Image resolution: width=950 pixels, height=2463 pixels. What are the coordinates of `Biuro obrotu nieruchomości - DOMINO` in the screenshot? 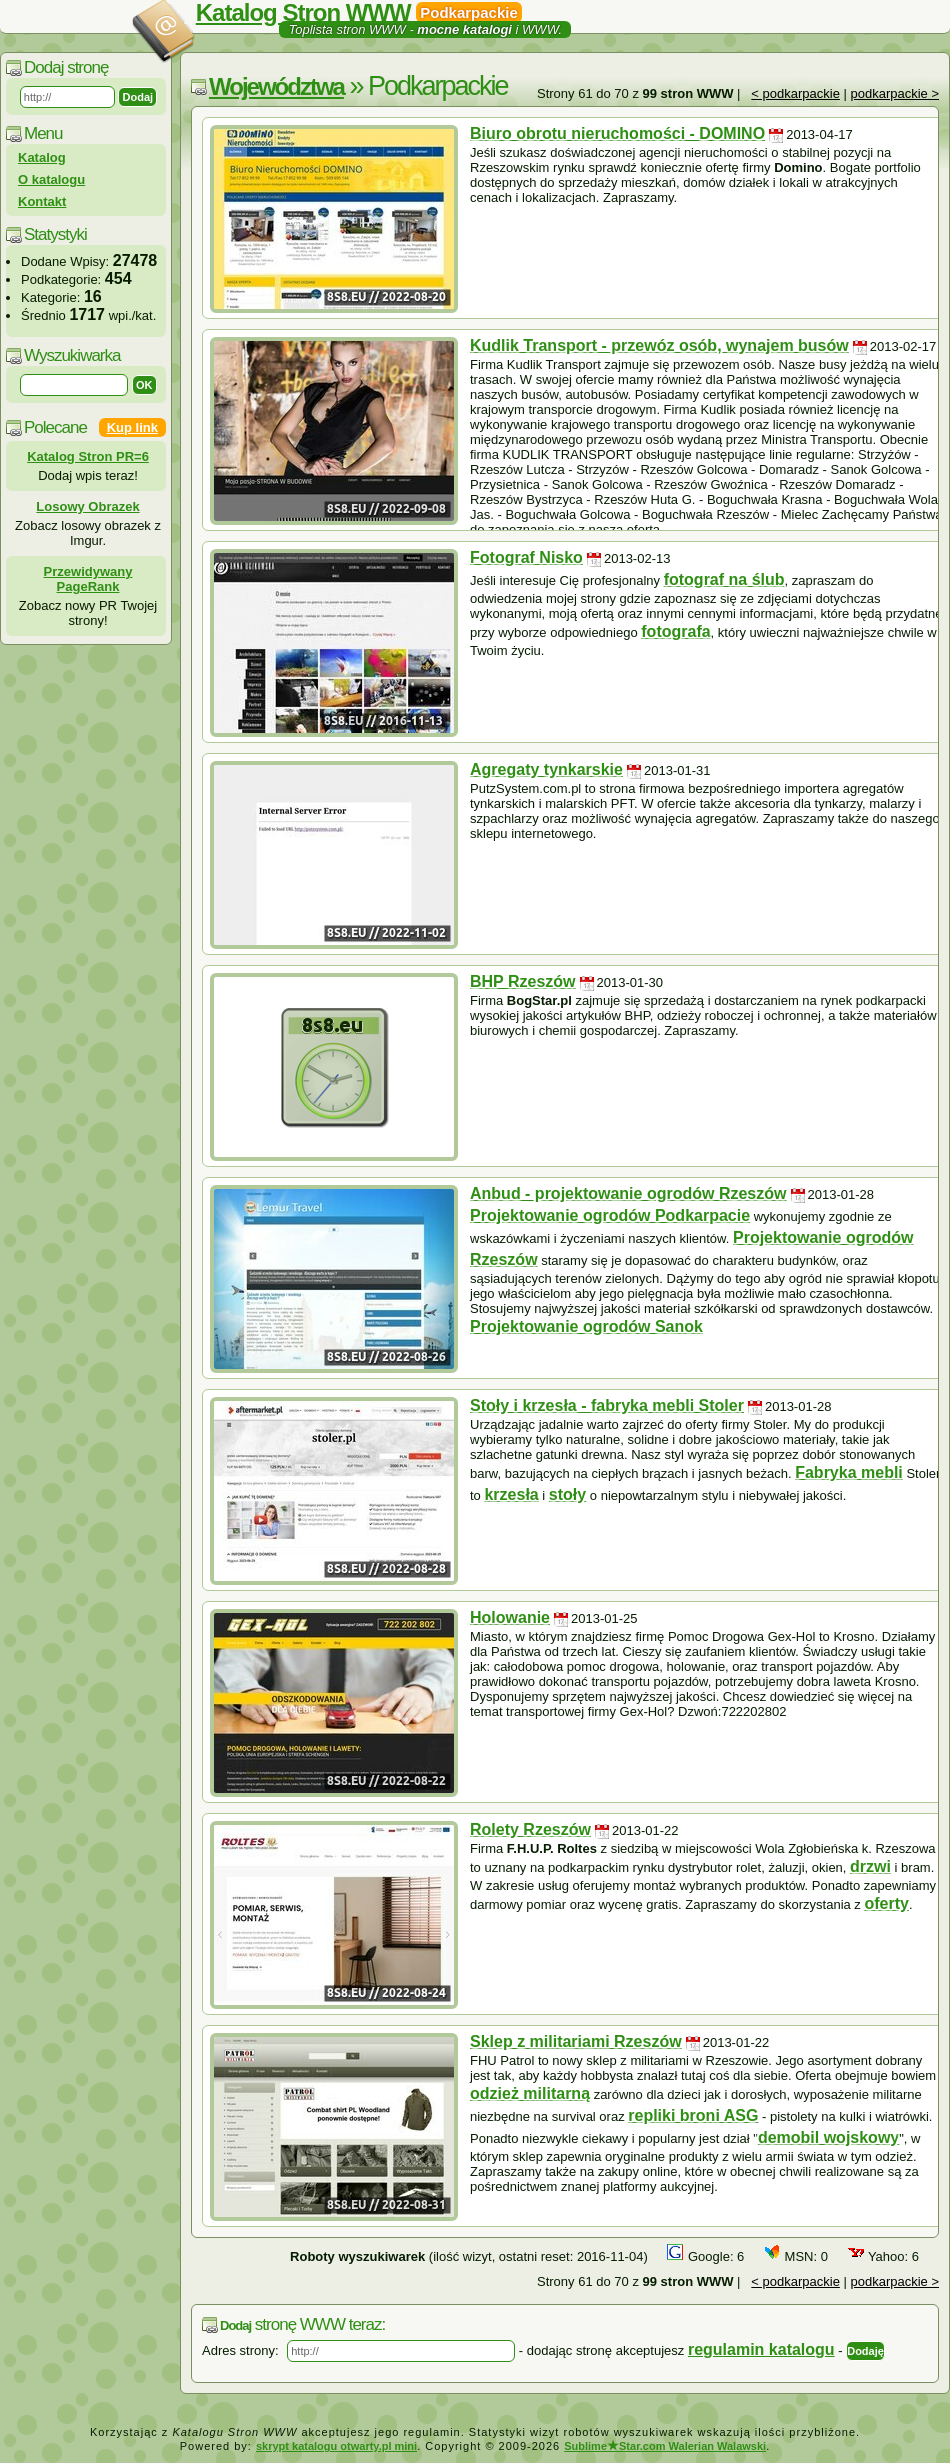 It's located at (617, 133).